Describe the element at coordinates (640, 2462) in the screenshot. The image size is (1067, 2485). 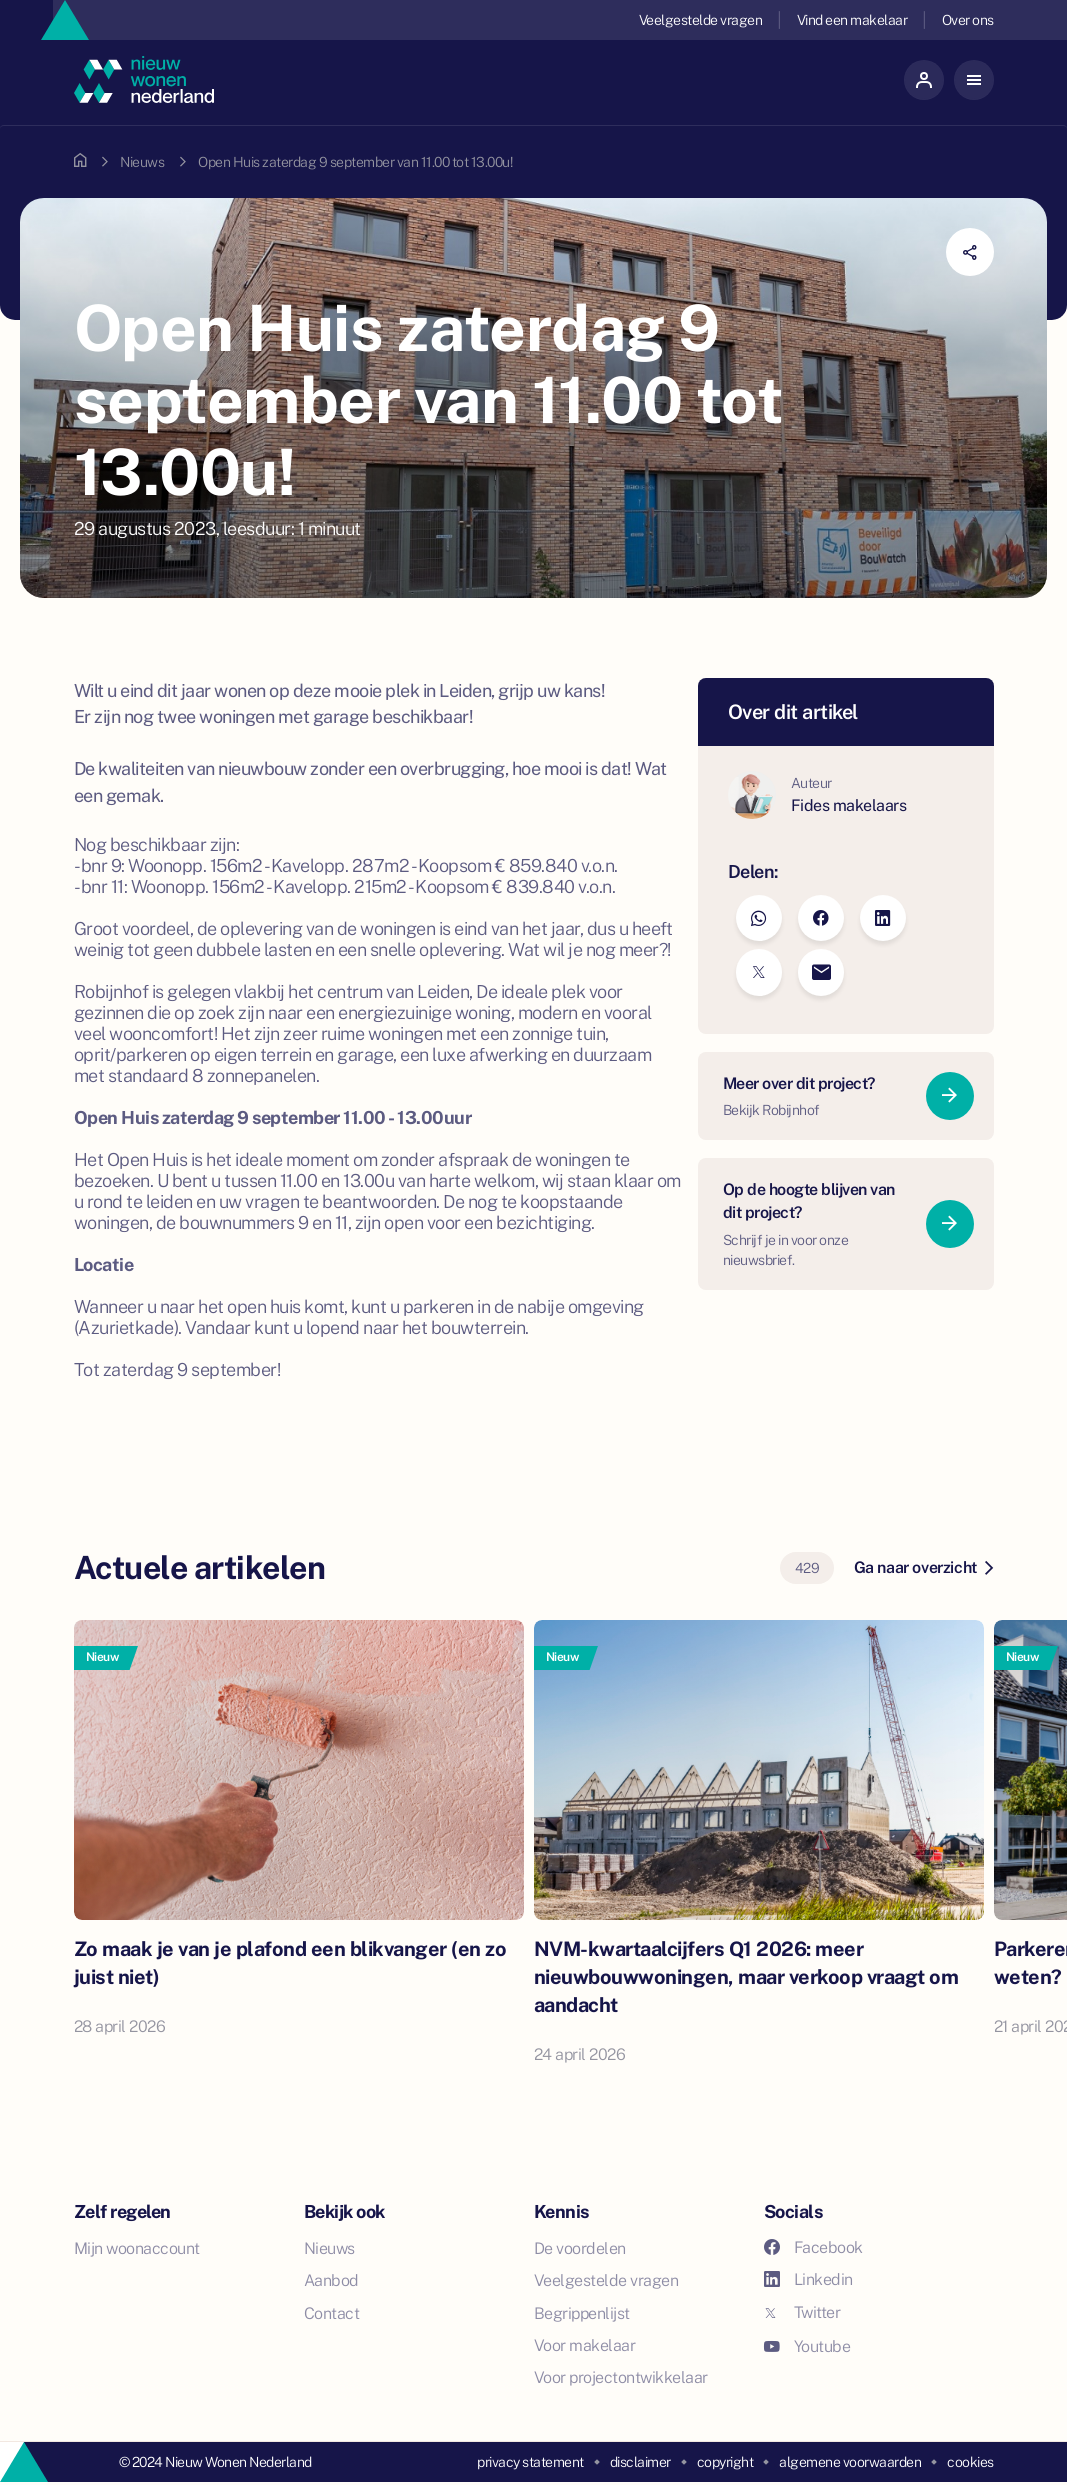
I see `disclaimer` at that location.